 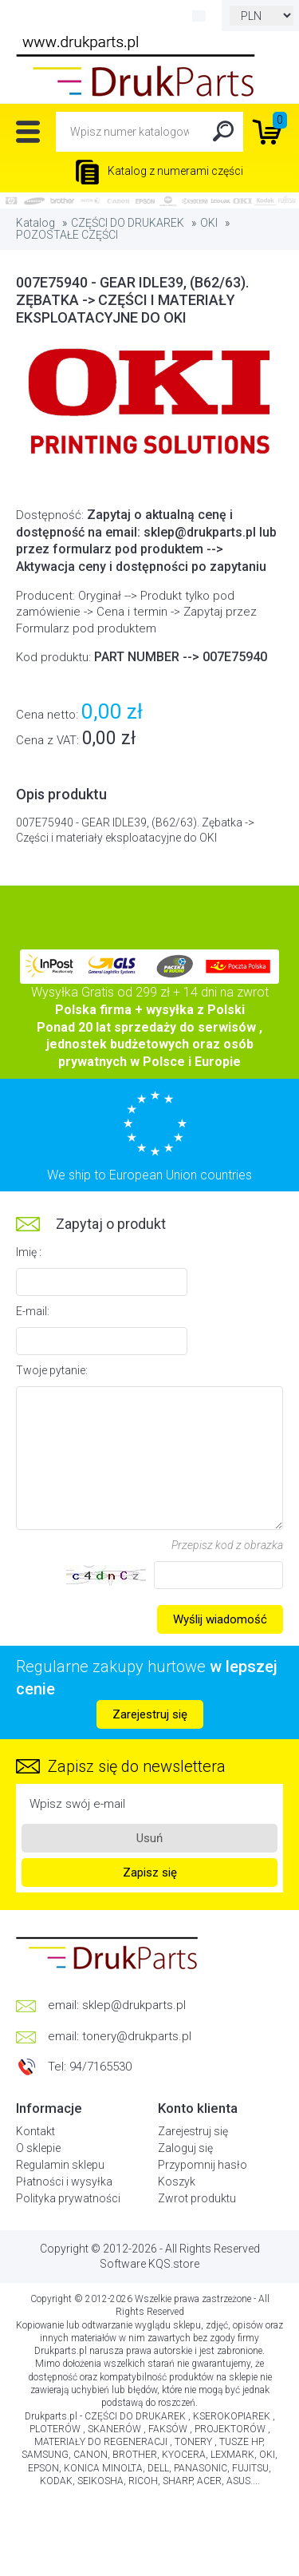 I want to click on Zaloguj się, so click(x=185, y=2148).